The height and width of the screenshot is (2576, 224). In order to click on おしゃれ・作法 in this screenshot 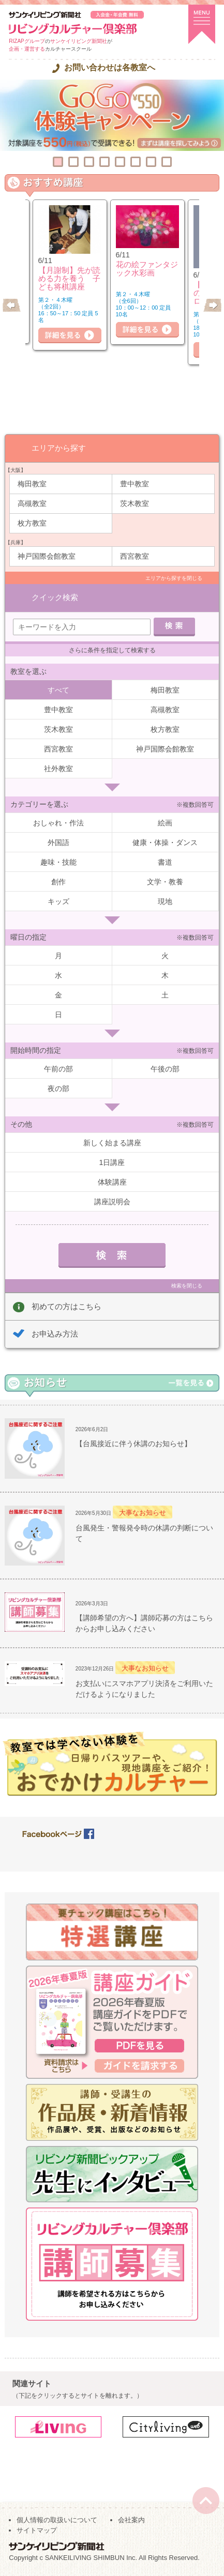, I will do `click(58, 823)`.